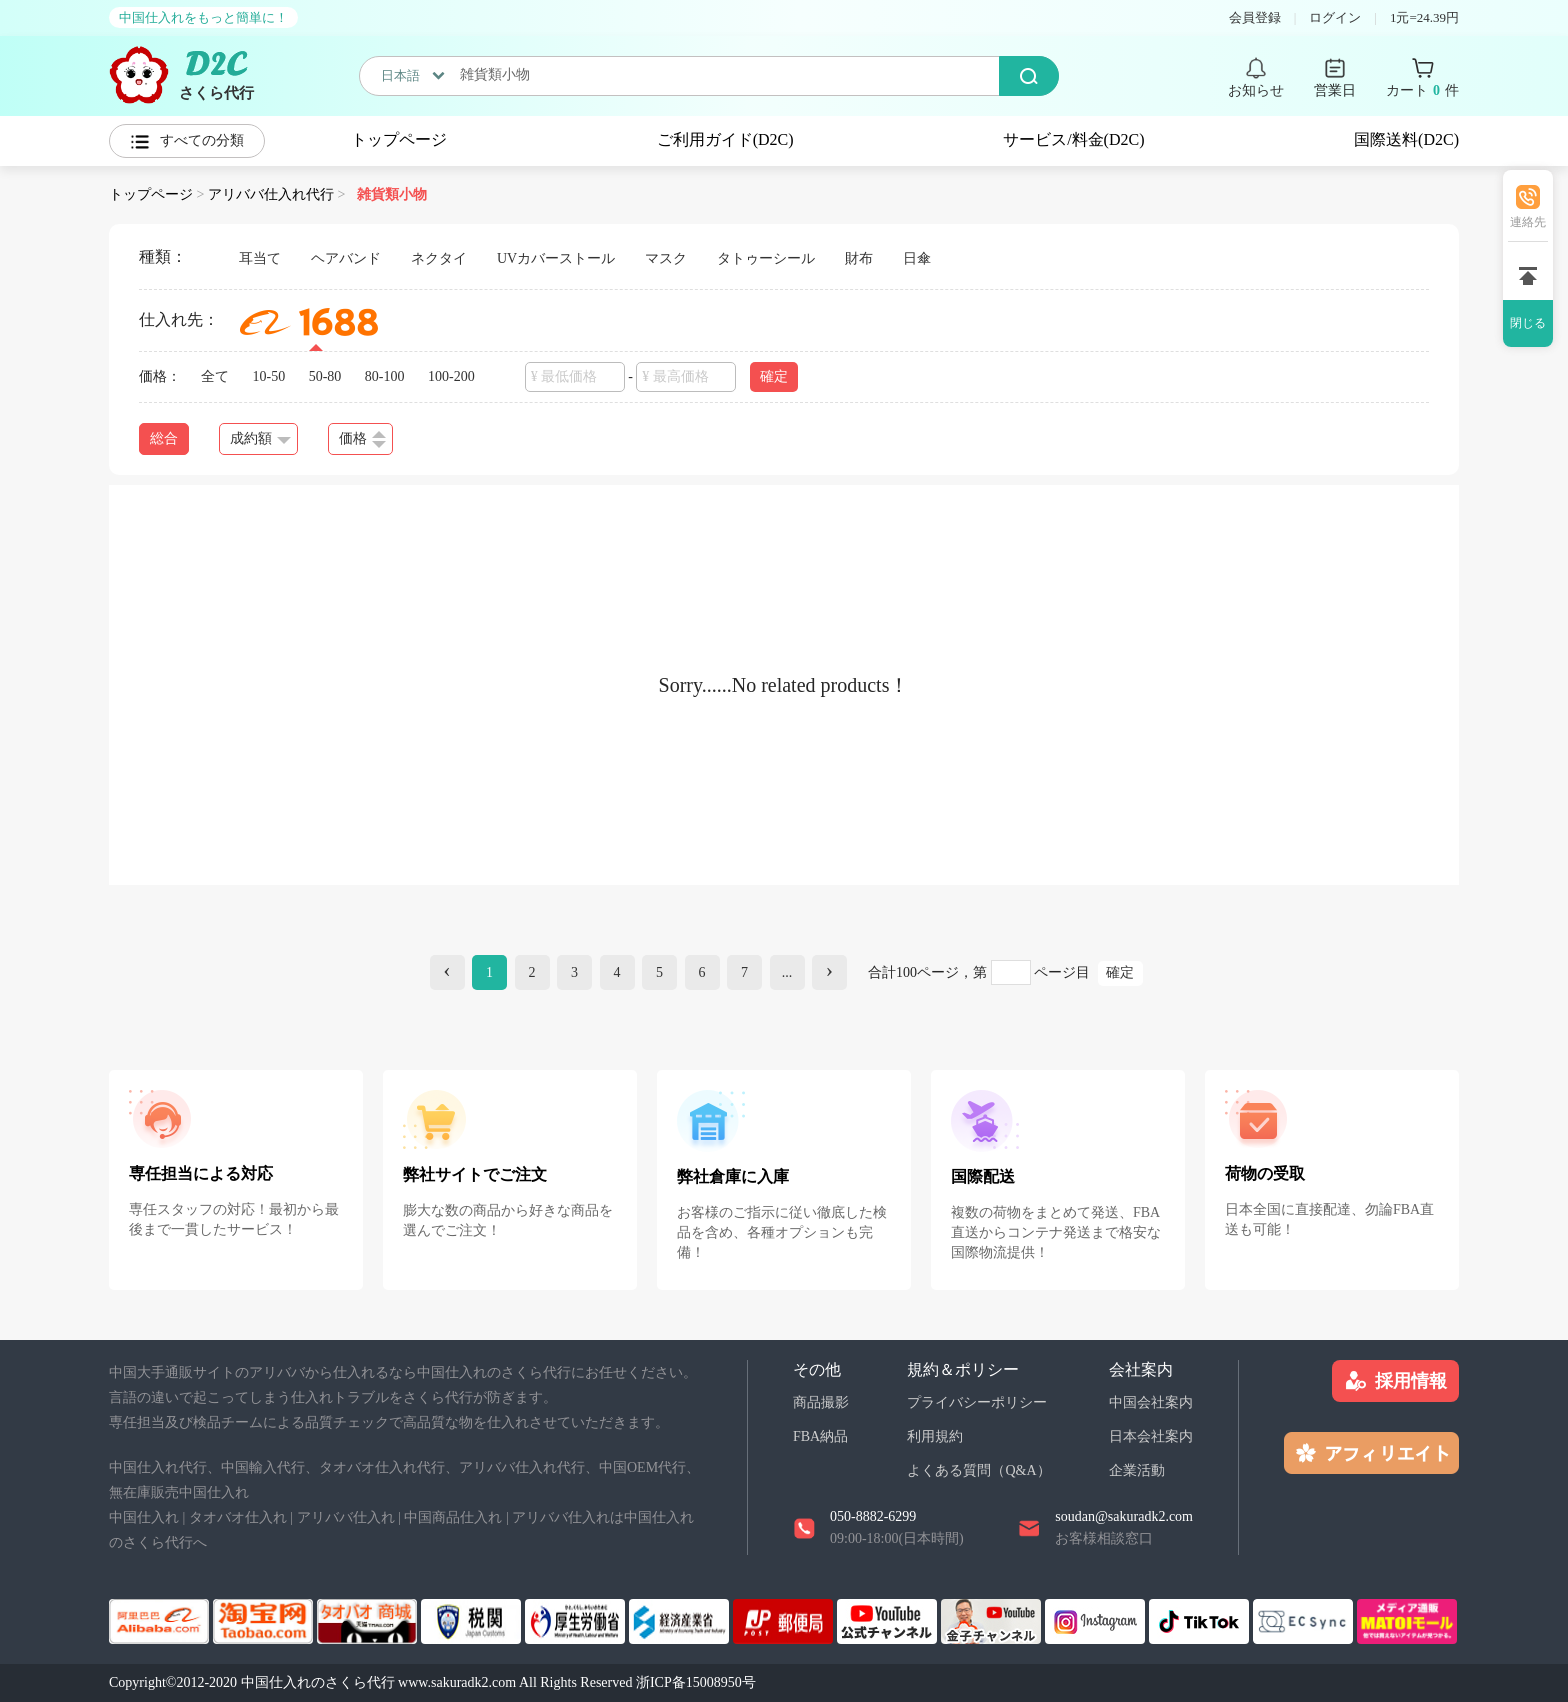 The width and height of the screenshot is (1568, 1702). Describe the element at coordinates (666, 258) in the screenshot. I see `マスク` at that location.